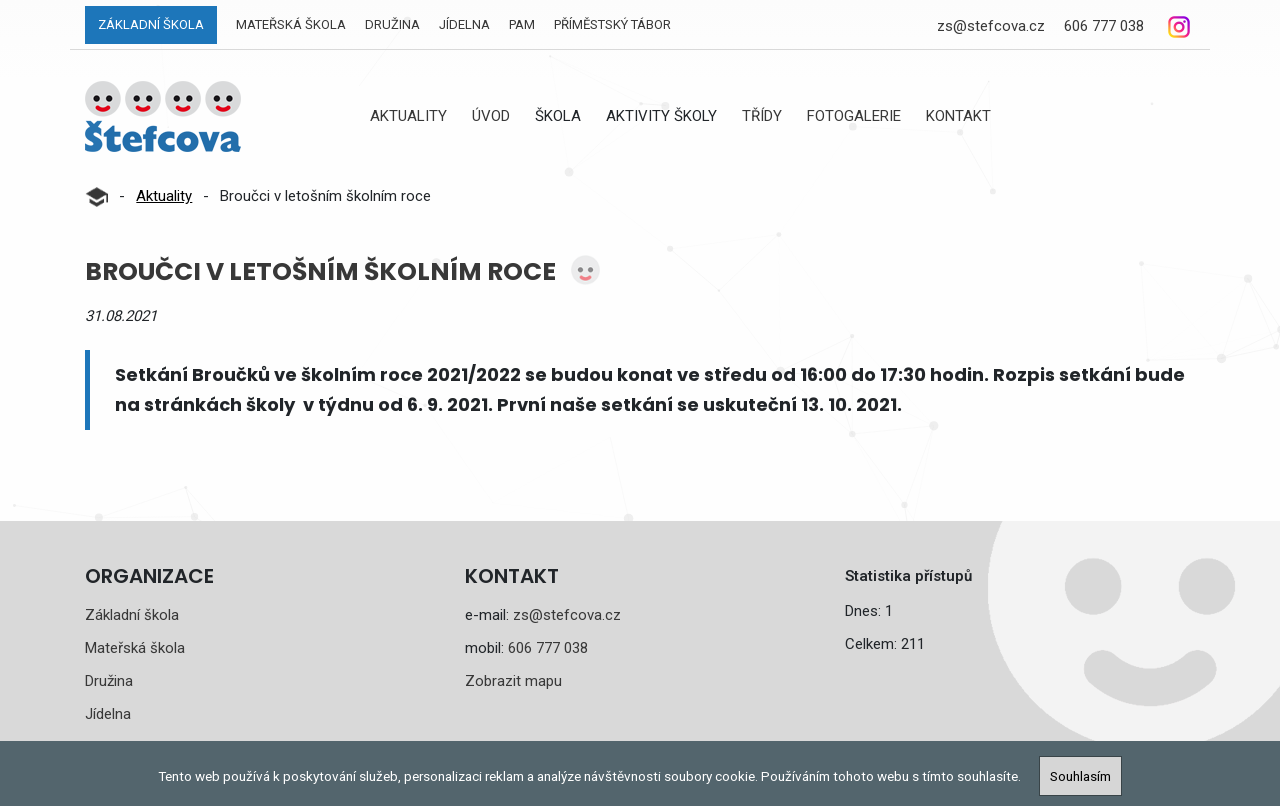 This screenshot has width=1280, height=806. Describe the element at coordinates (991, 26) in the screenshot. I see `zs@stefcova.cz` at that location.